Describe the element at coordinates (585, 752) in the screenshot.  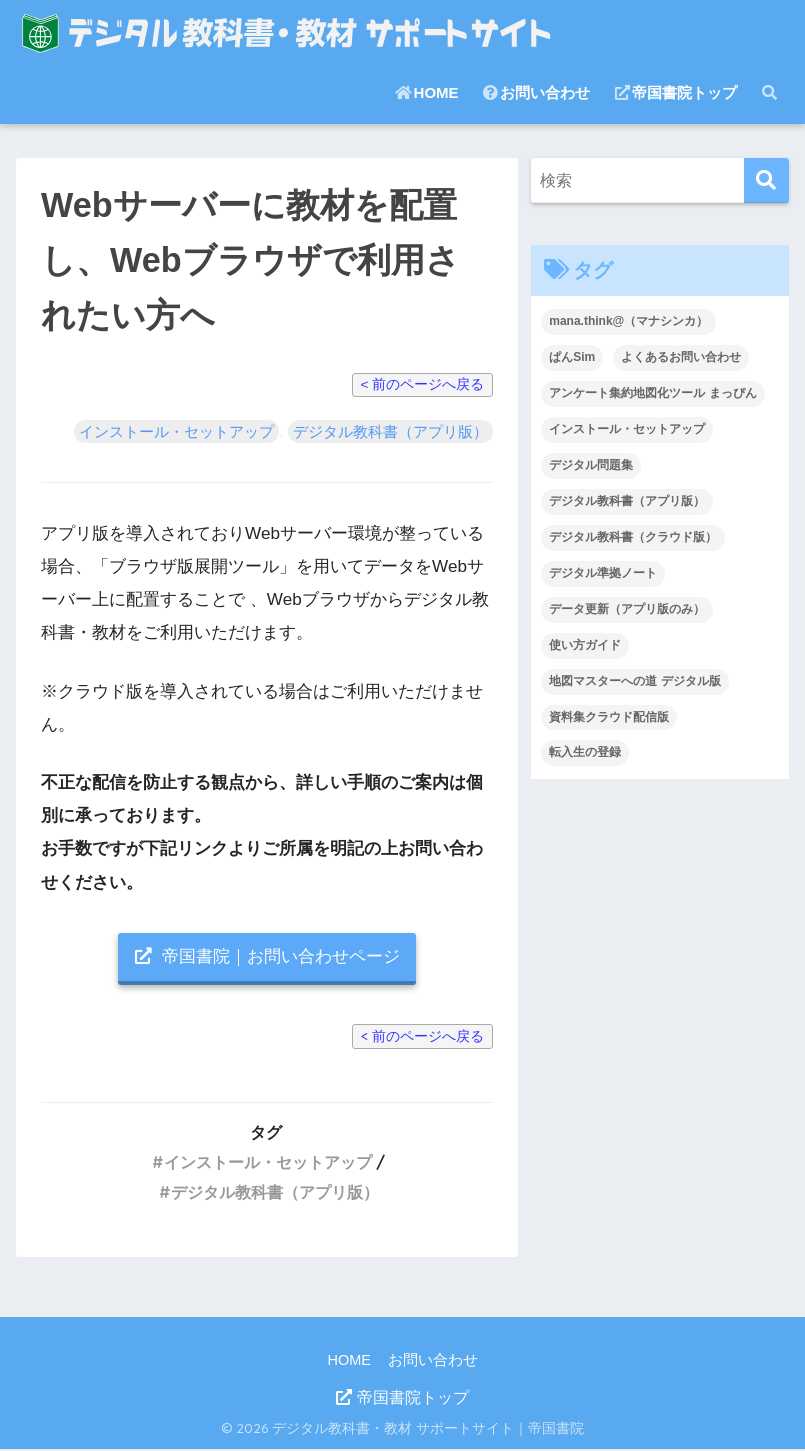
I see `転入生の登録 [転入生の登録 (2個の項目)]` at that location.